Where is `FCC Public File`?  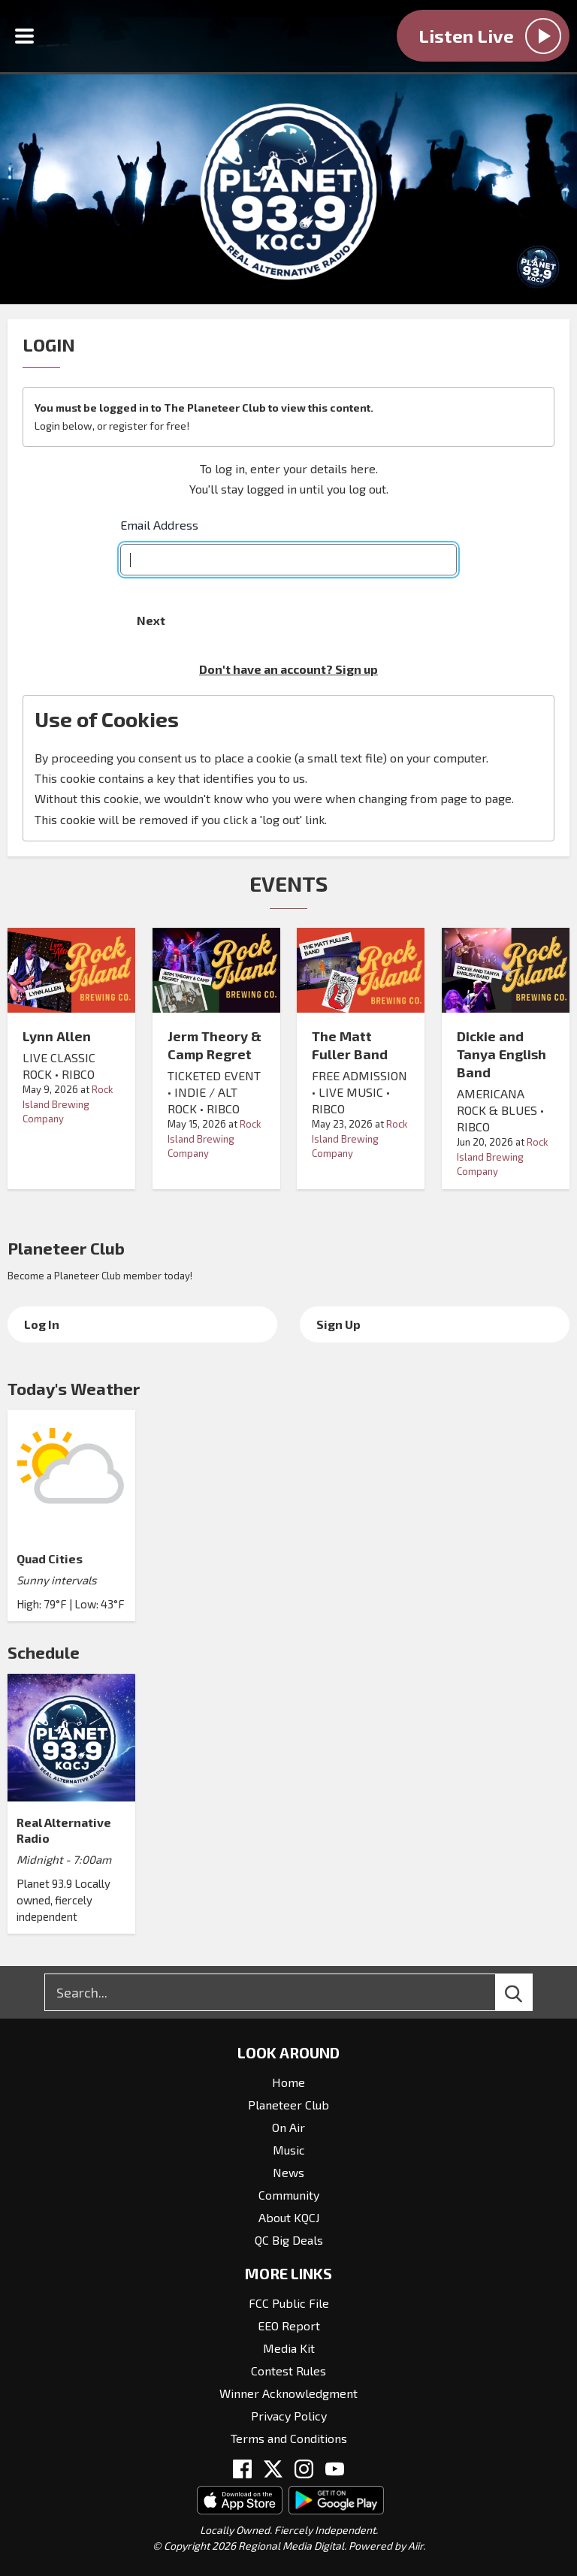 FCC Public File is located at coordinates (289, 2303).